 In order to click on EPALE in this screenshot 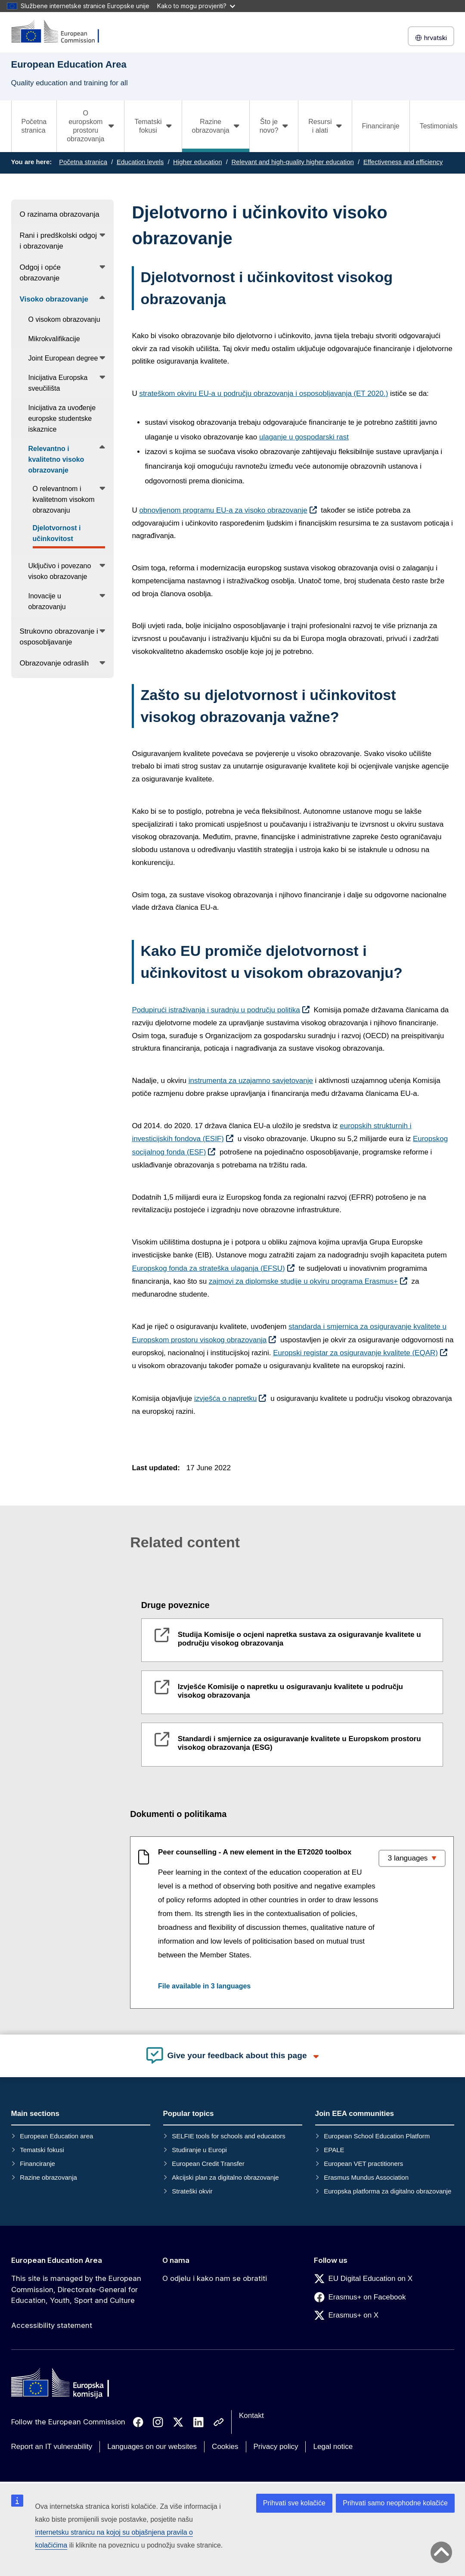, I will do `click(334, 2149)`.